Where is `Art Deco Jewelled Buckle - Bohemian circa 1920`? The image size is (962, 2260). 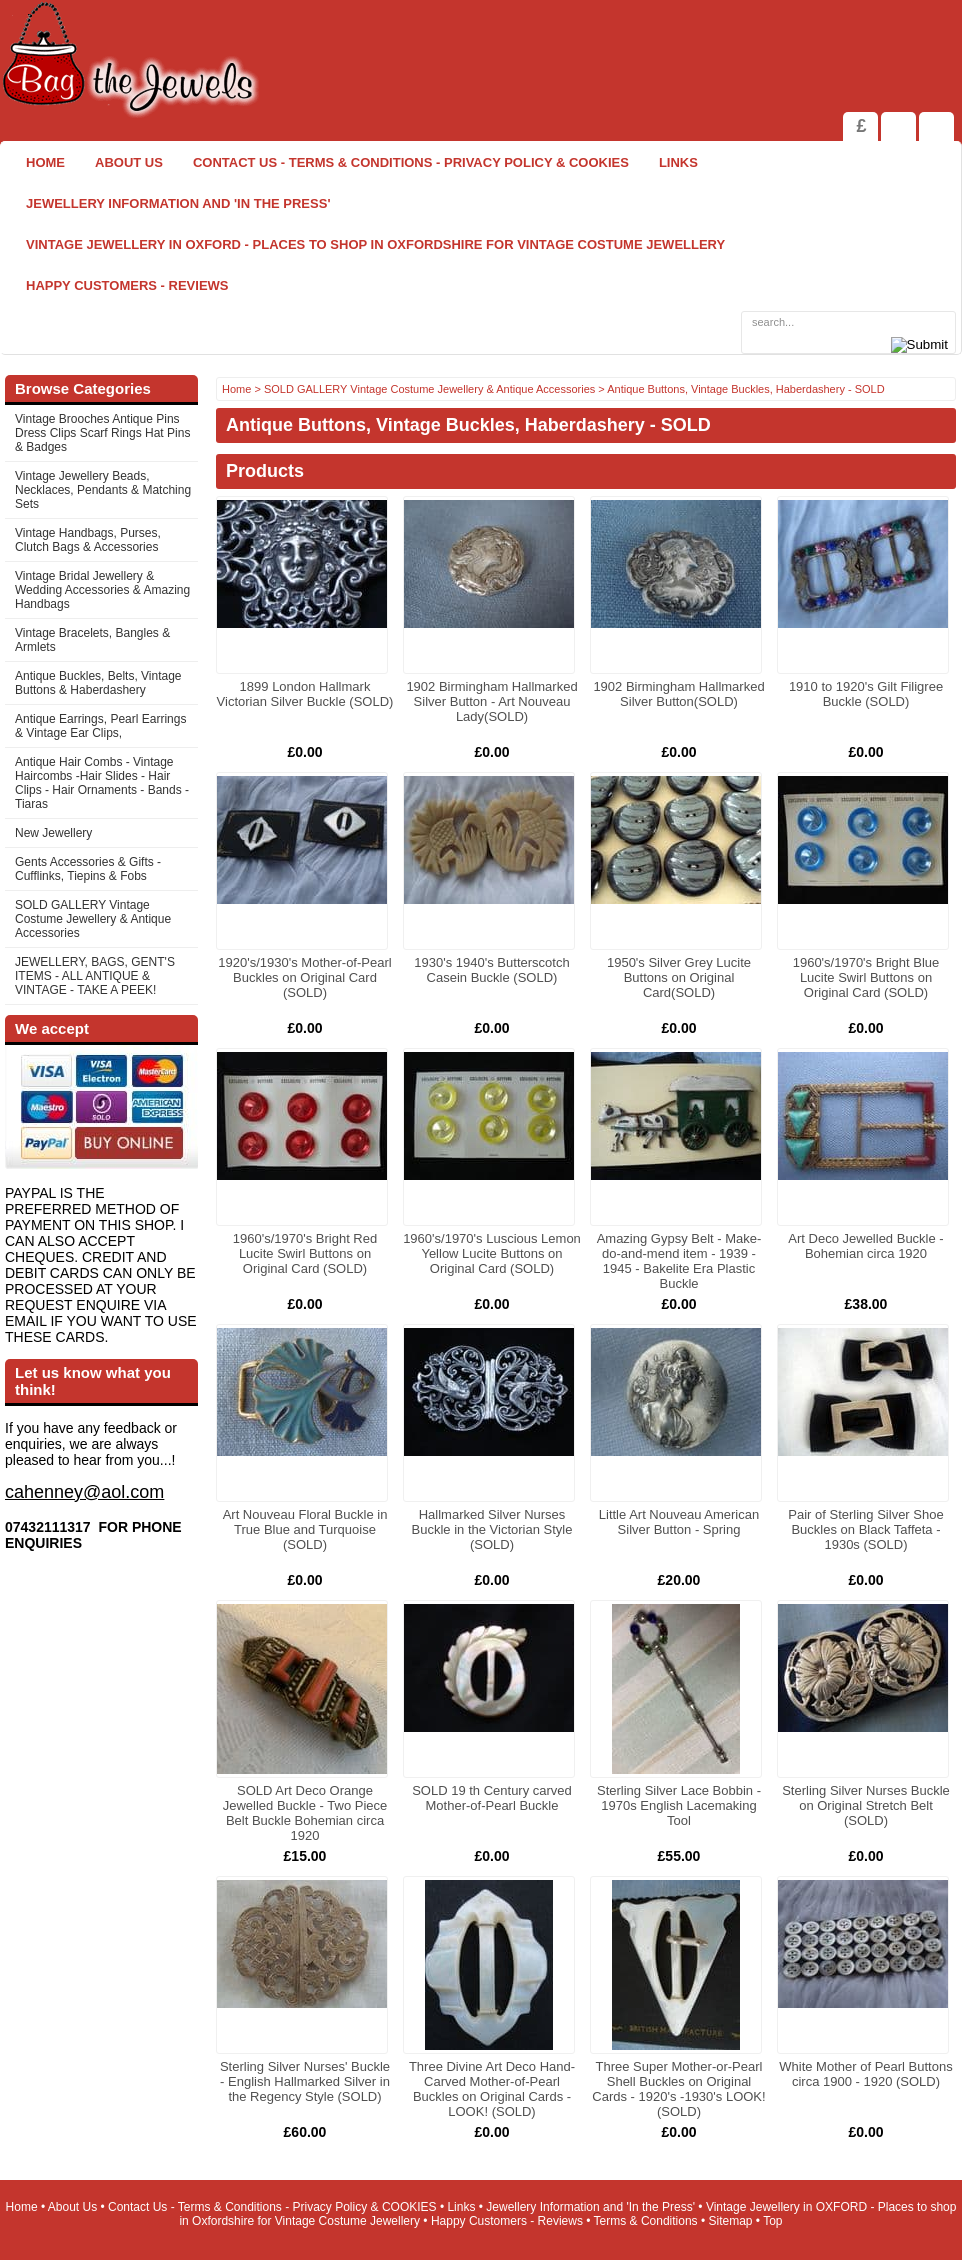 Art Deco Jewelled Buckle - Bohemian circa 1920 is located at coordinates (865, 1246).